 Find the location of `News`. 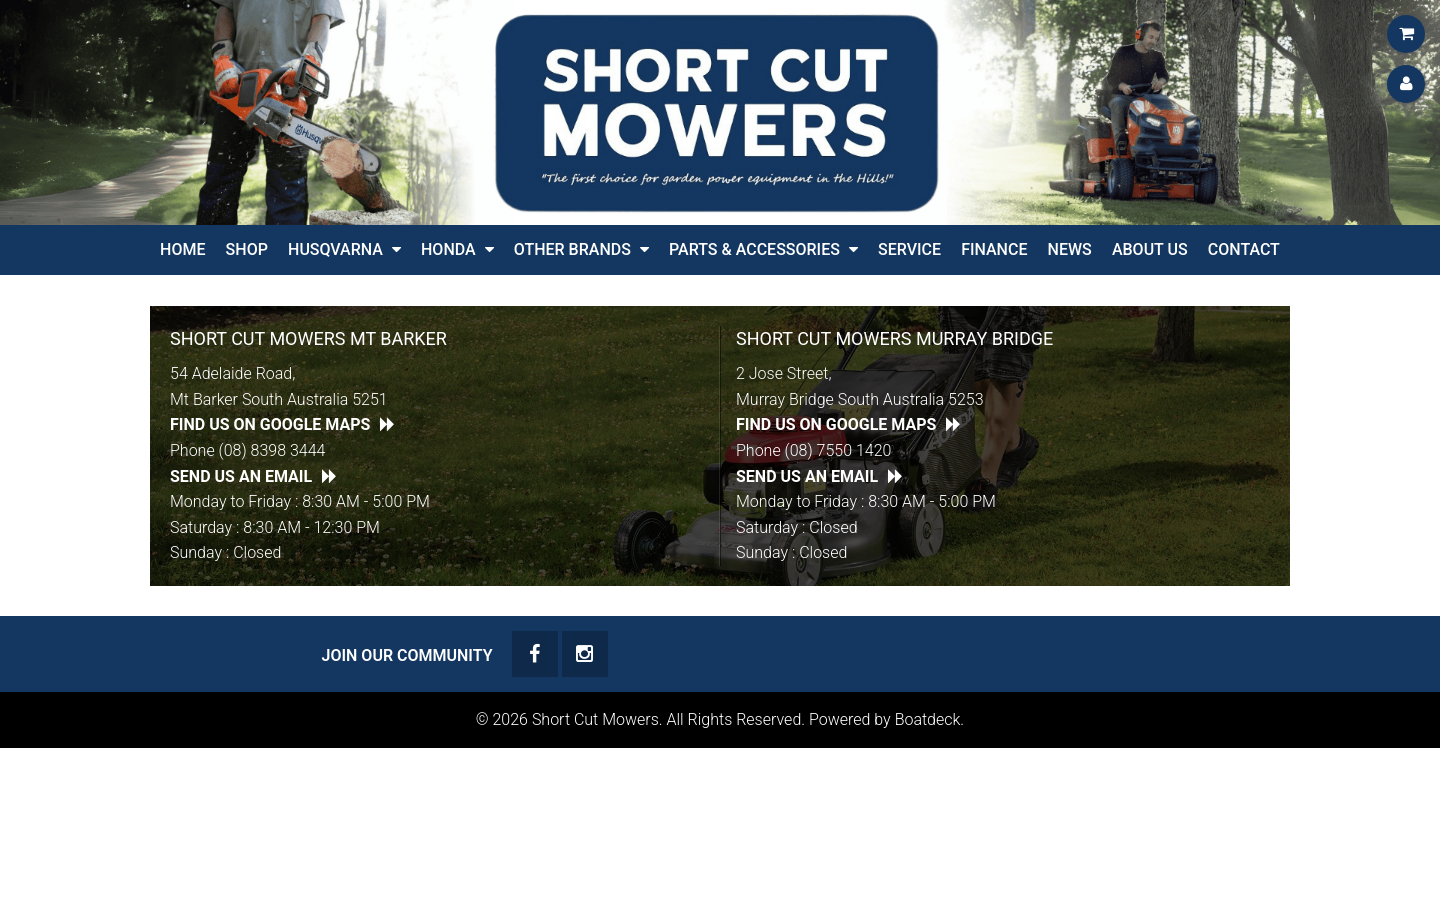

News is located at coordinates (1070, 249).